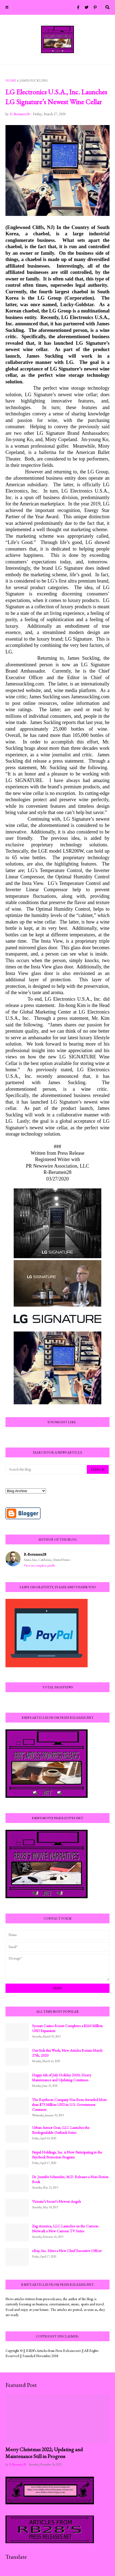 The image size is (115, 2576). Describe the element at coordinates (69, 2104) in the screenshot. I see `The Raytheon Company Has Been Awarded More than $79 Million USD in U.S. Government Contracts` at that location.